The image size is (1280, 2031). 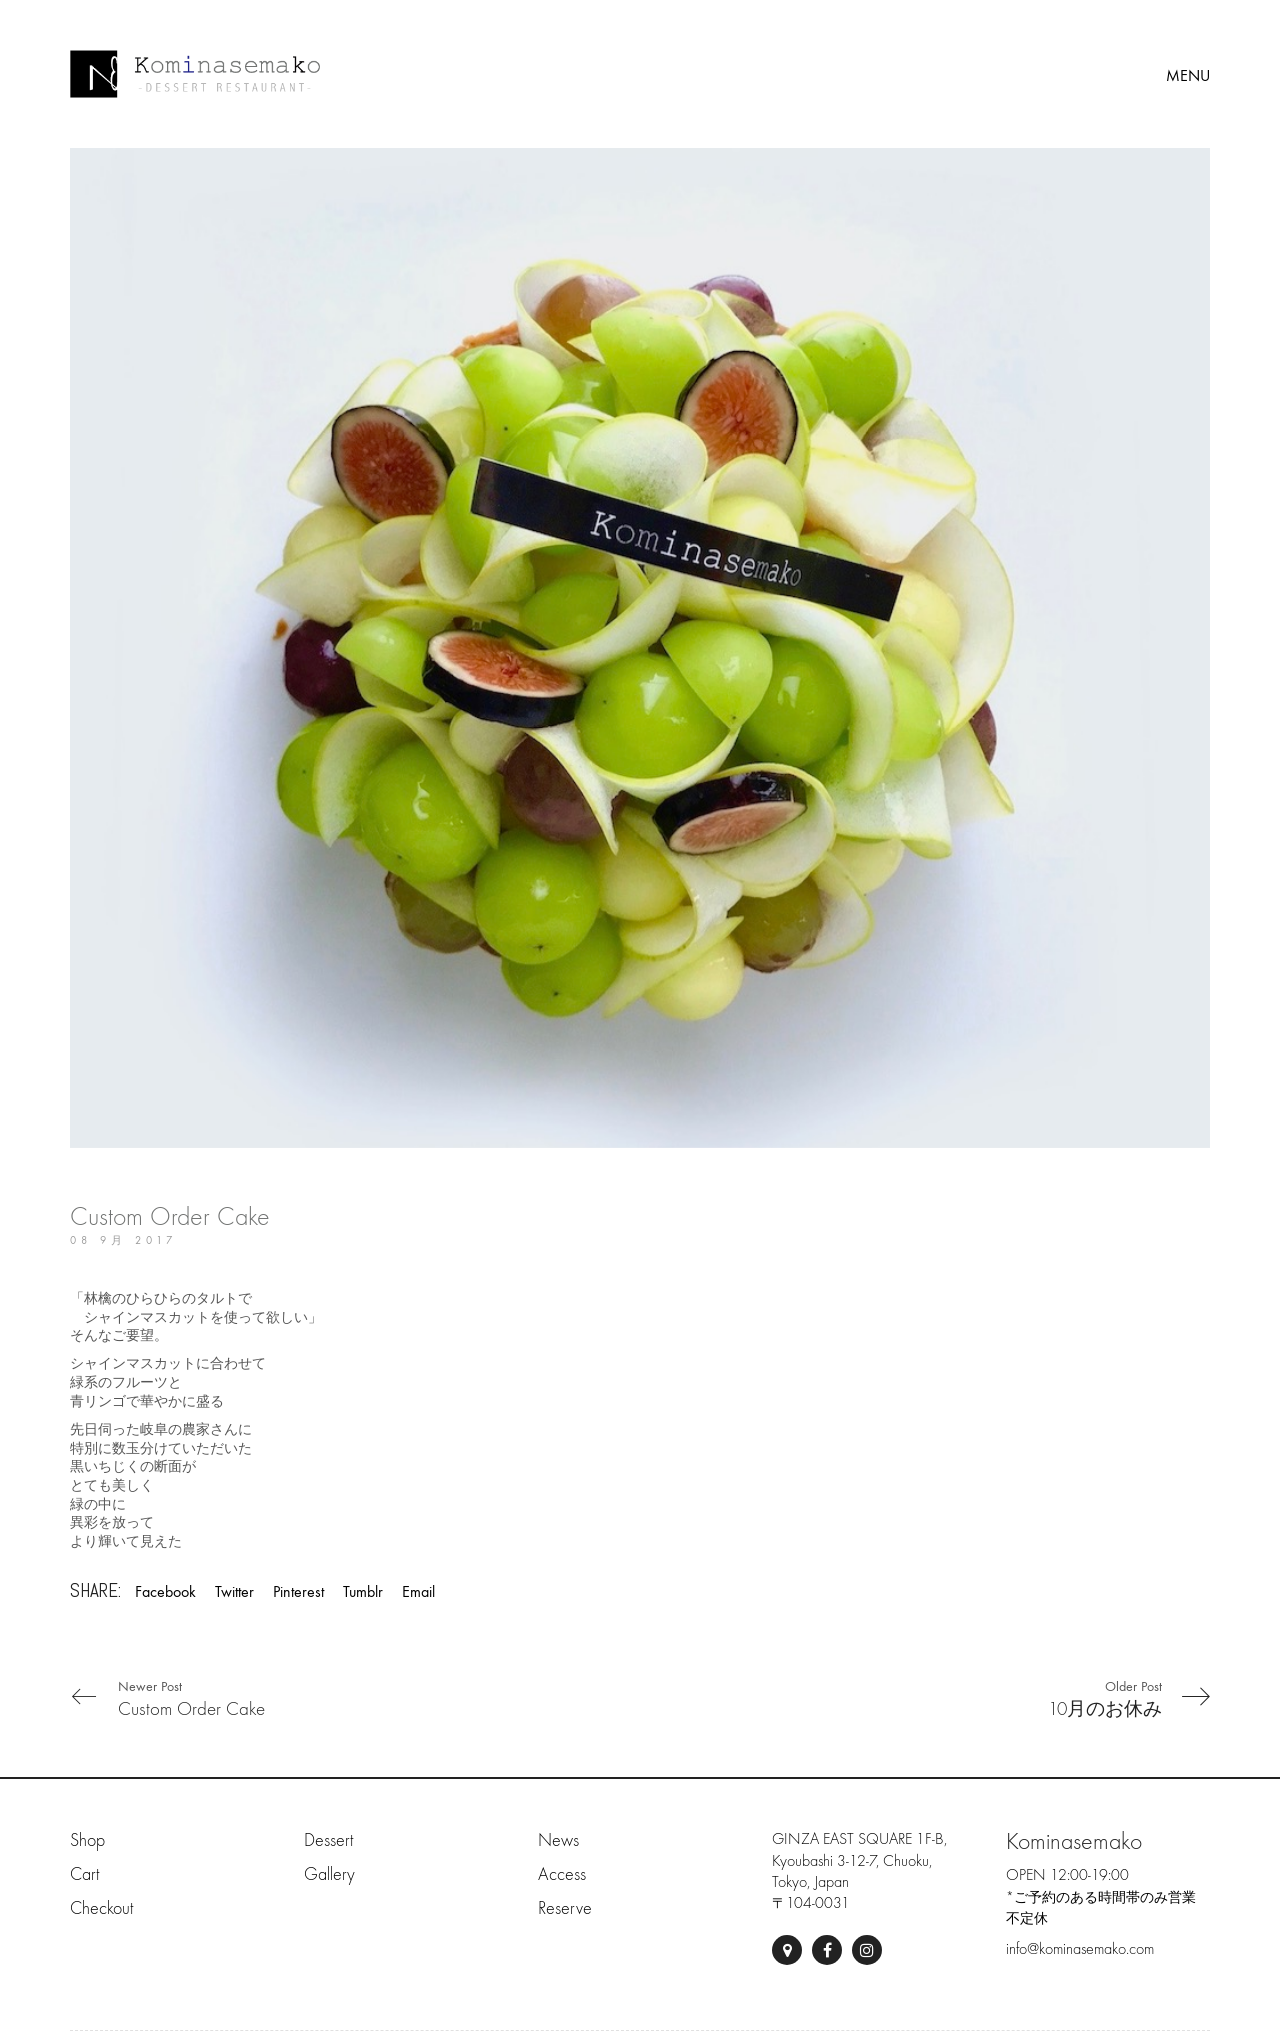 I want to click on Twitter, so click(x=234, y=1591).